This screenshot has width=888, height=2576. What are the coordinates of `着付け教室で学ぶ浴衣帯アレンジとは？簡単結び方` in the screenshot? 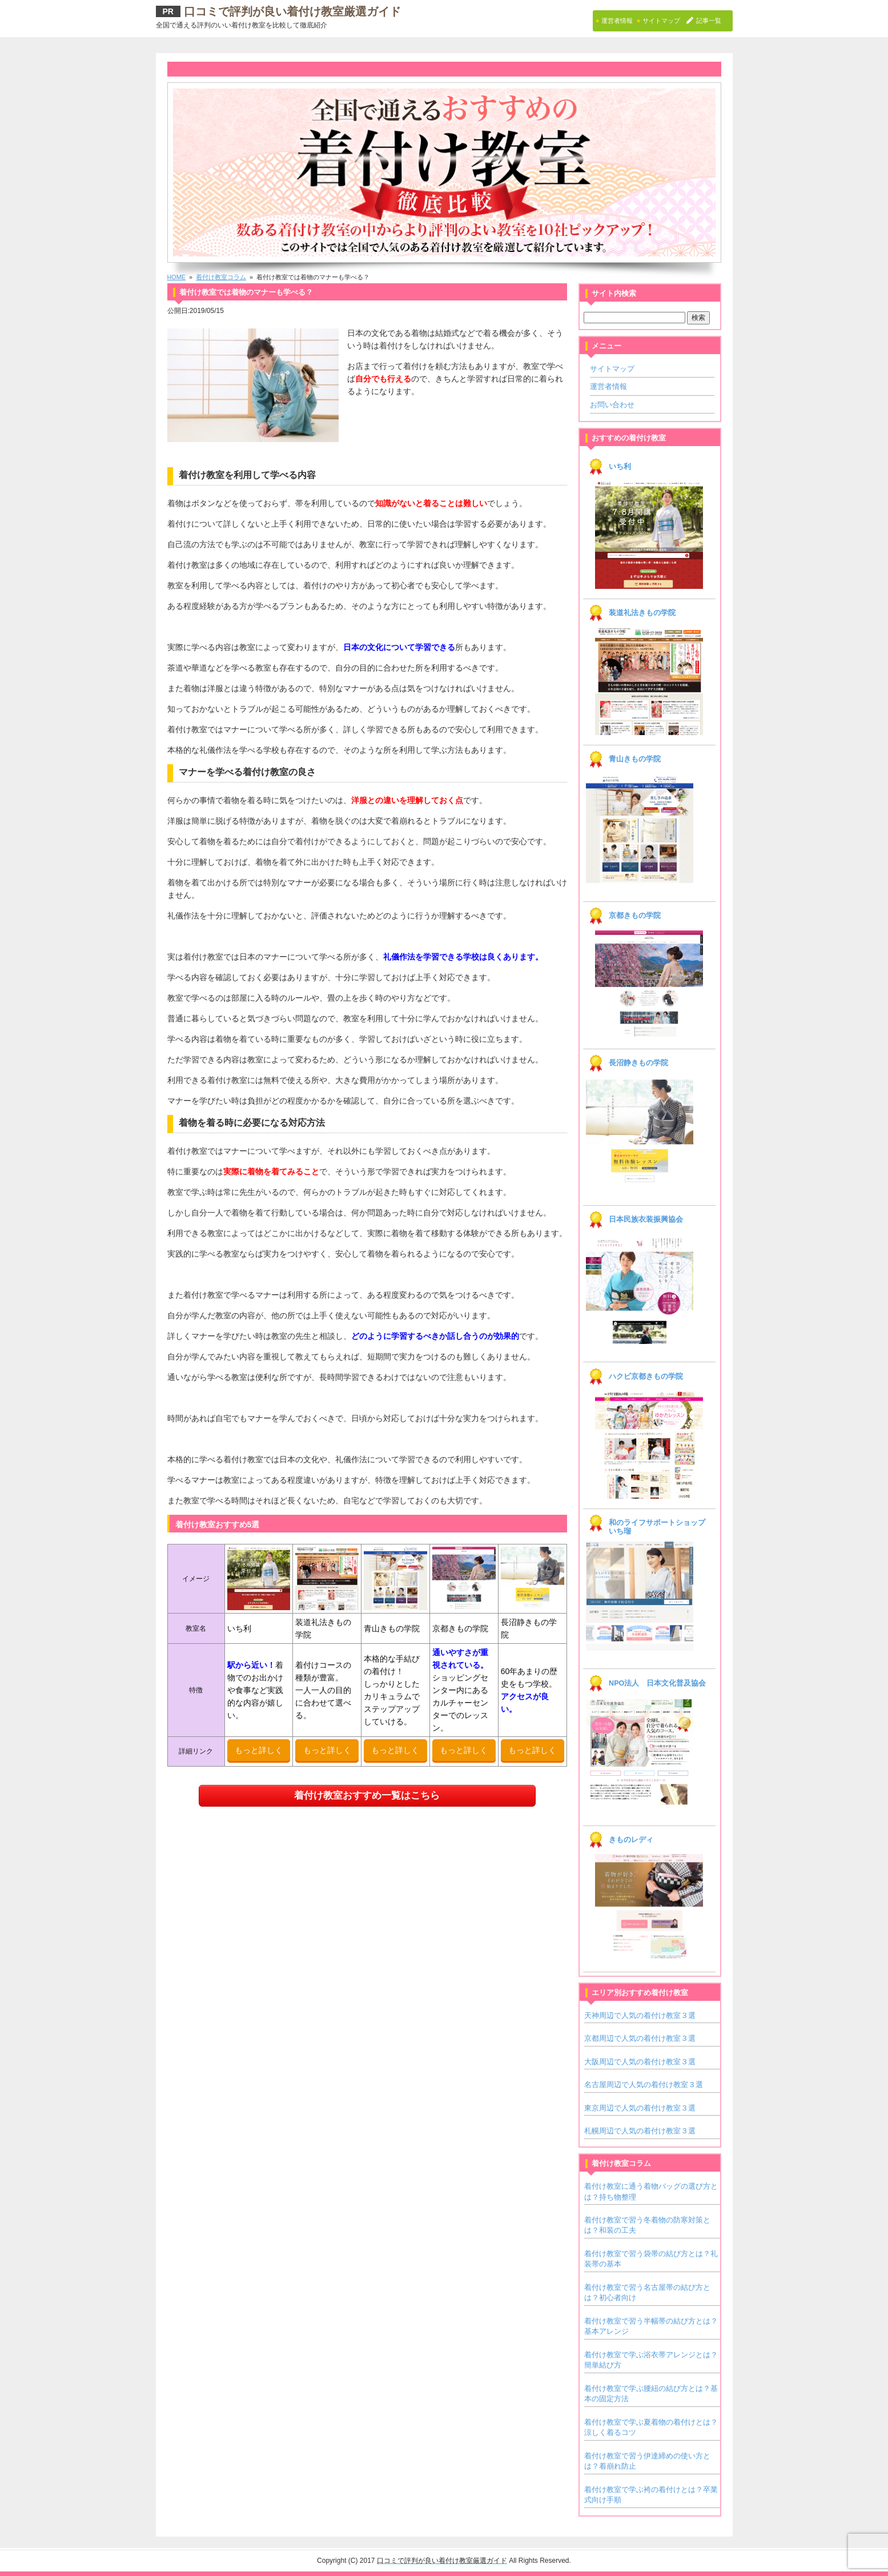 It's located at (651, 2359).